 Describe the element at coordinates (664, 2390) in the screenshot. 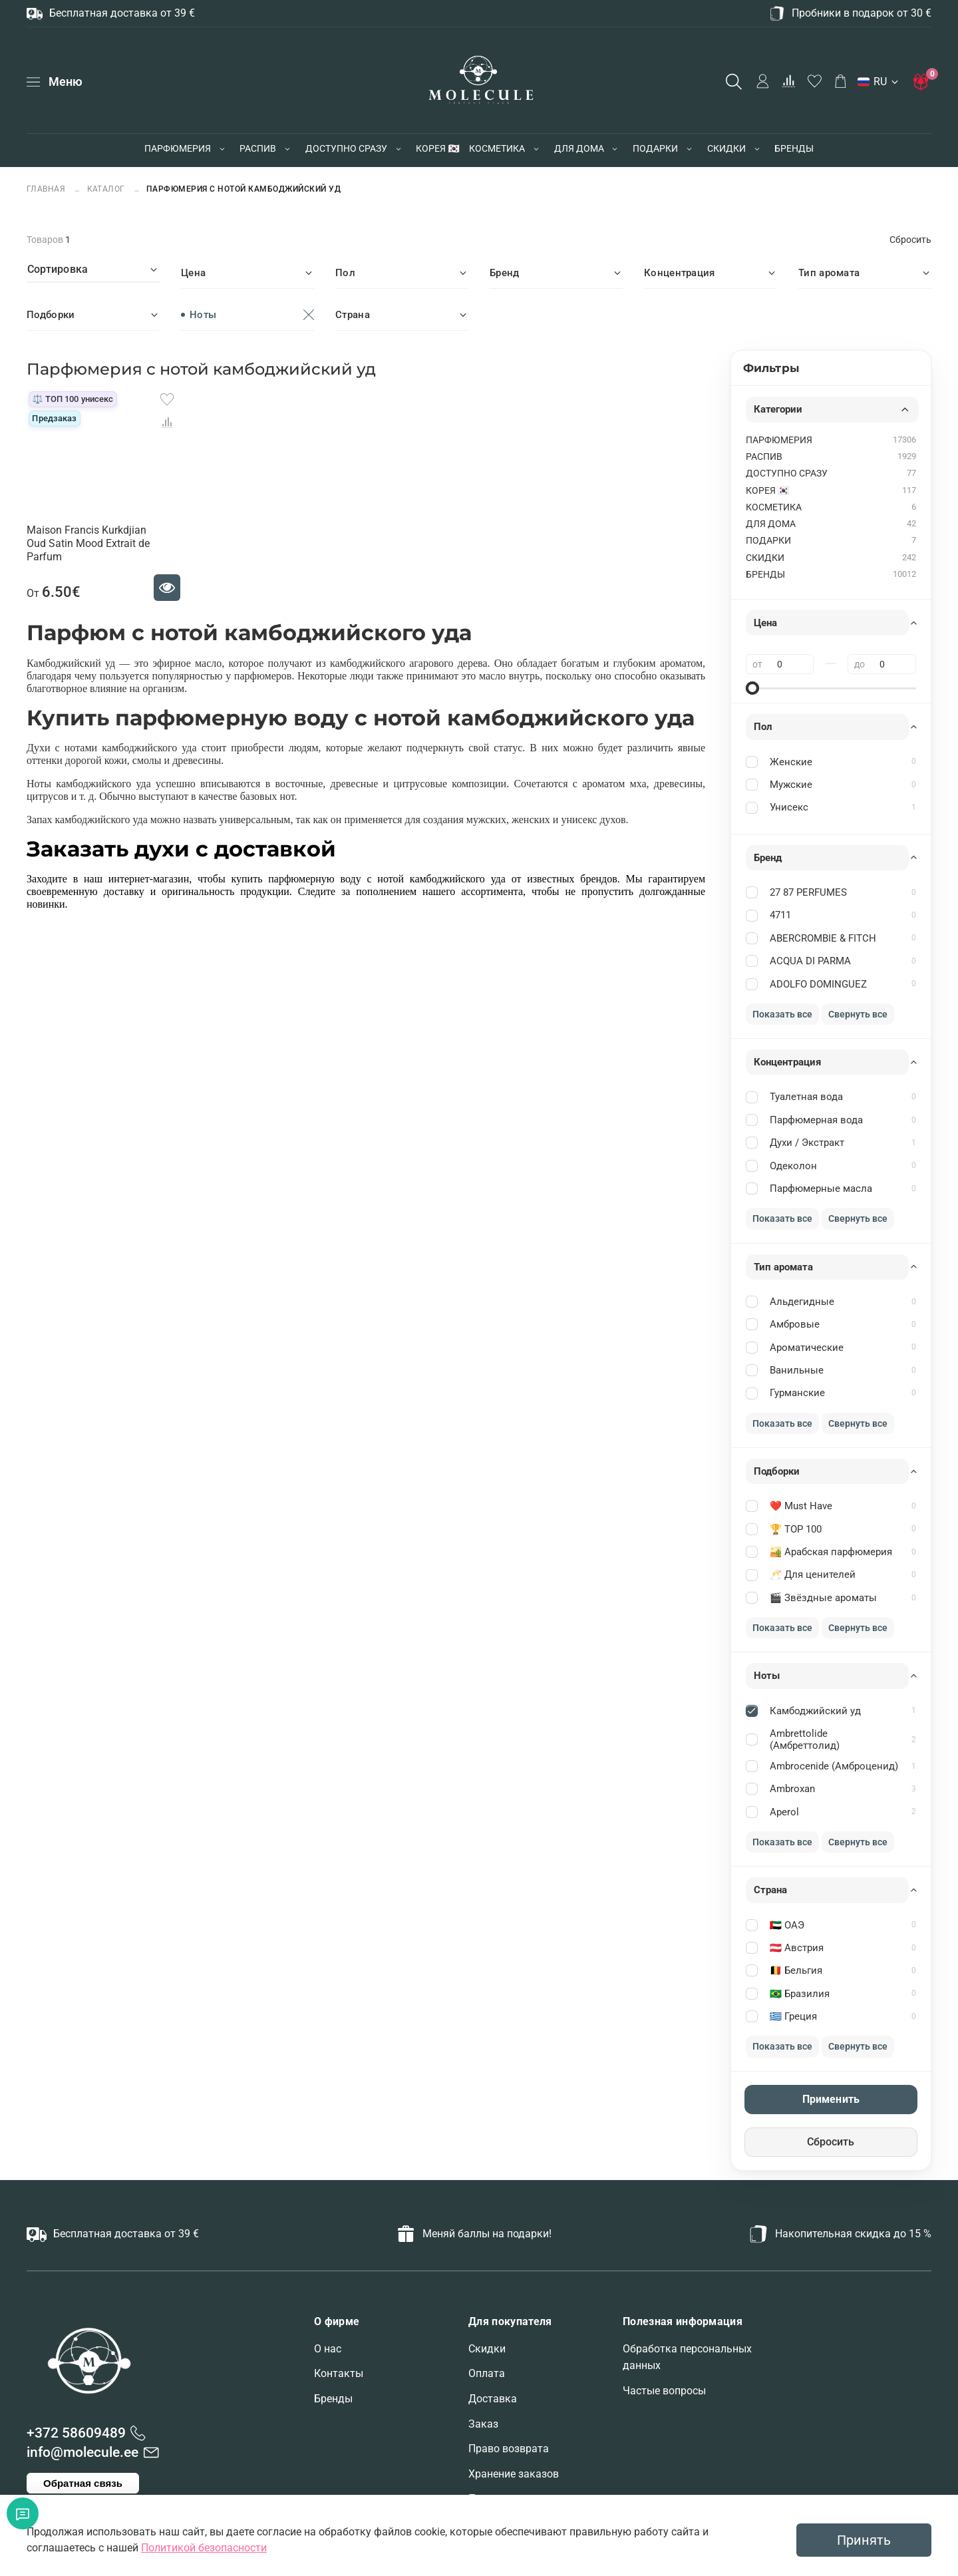

I see `Частые вопросы` at that location.